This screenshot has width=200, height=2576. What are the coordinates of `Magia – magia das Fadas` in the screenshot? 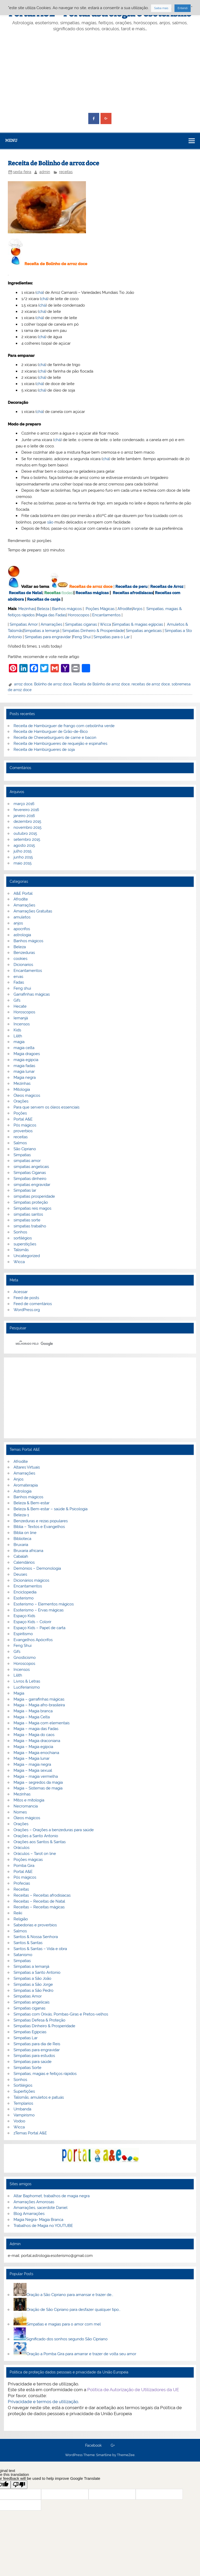 It's located at (36, 1728).